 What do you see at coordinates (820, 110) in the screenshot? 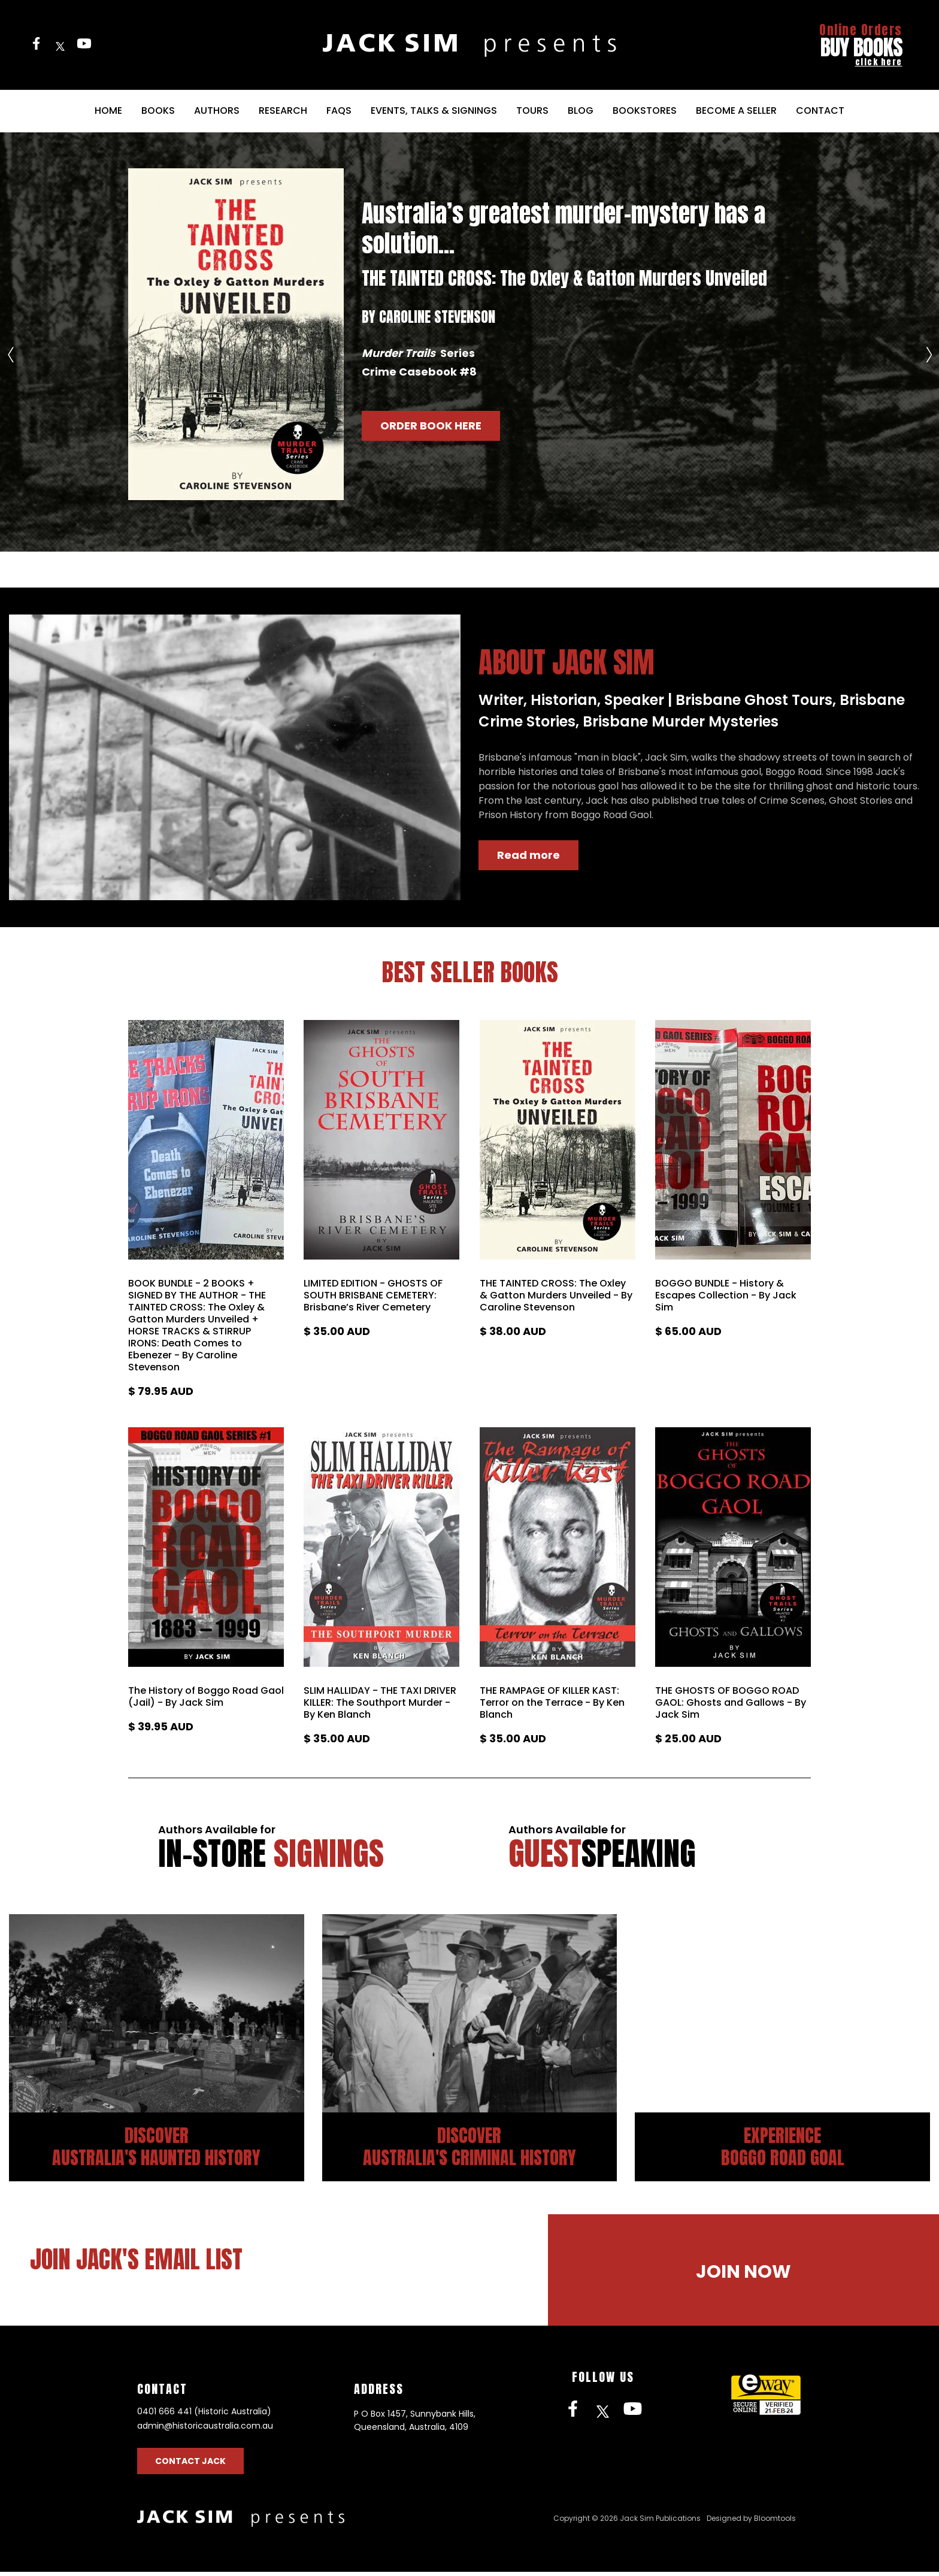
I see `Contact` at bounding box center [820, 110].